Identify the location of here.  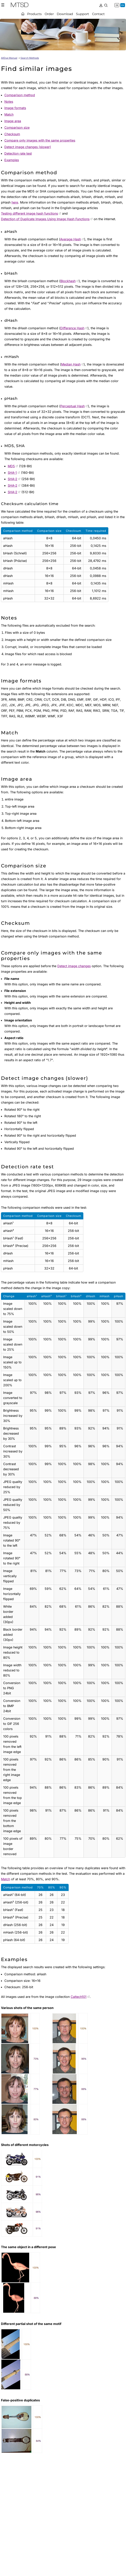
(15, 202).